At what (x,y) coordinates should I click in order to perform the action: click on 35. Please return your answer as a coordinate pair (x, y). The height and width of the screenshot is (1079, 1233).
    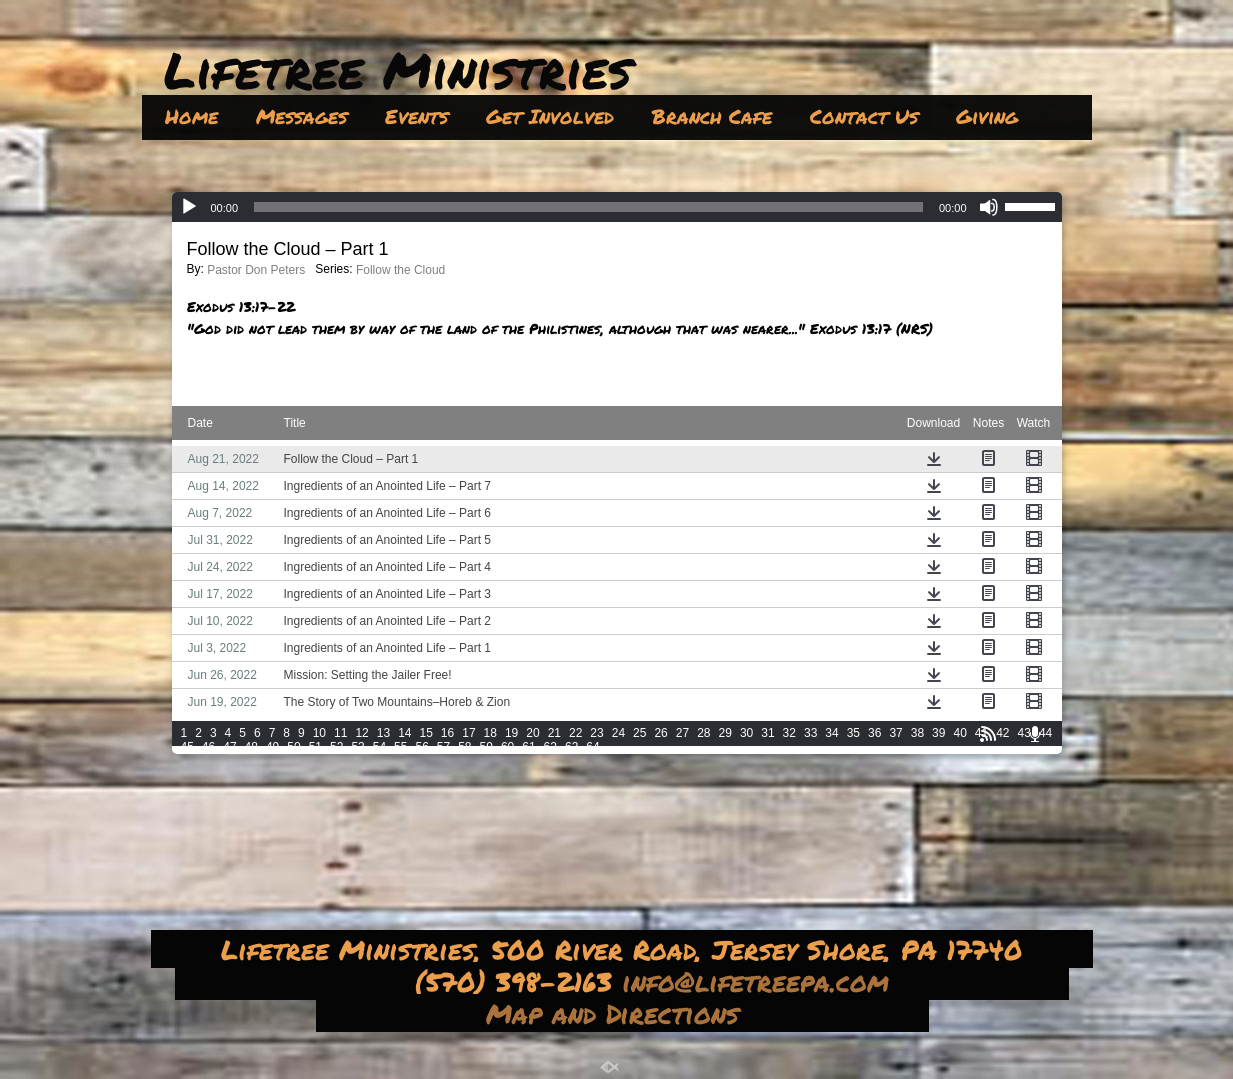
    Looking at the image, I should click on (853, 733).